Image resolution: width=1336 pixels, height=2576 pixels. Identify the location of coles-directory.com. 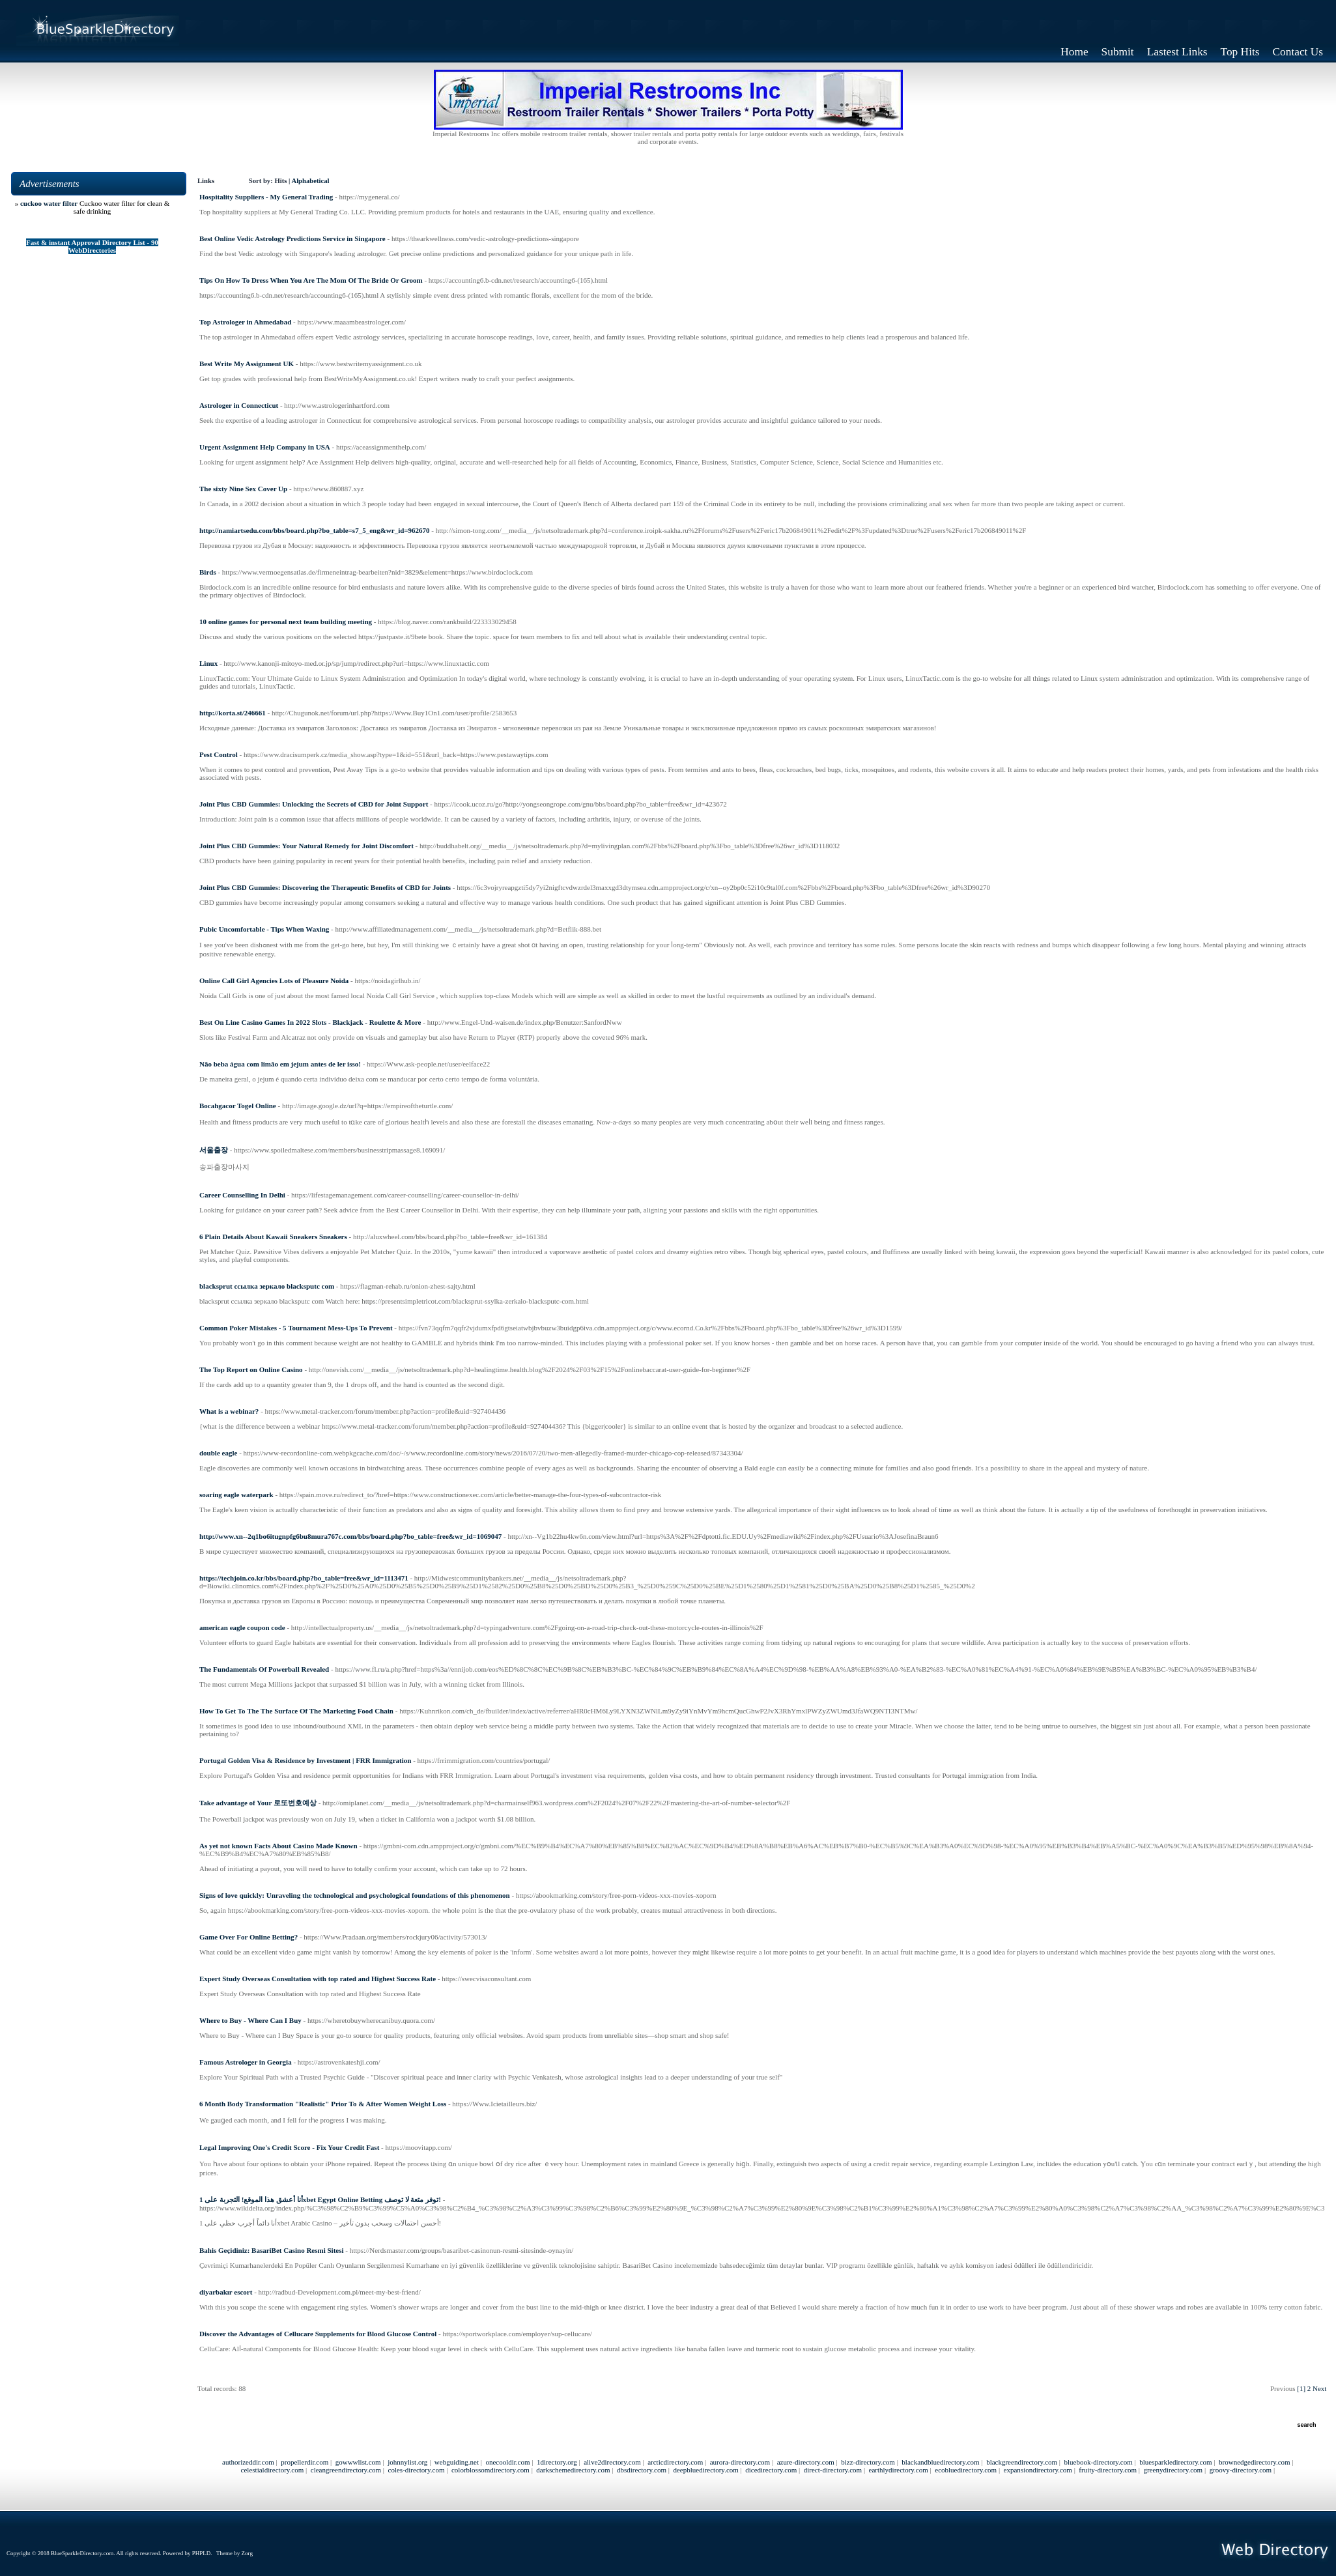
(416, 2470).